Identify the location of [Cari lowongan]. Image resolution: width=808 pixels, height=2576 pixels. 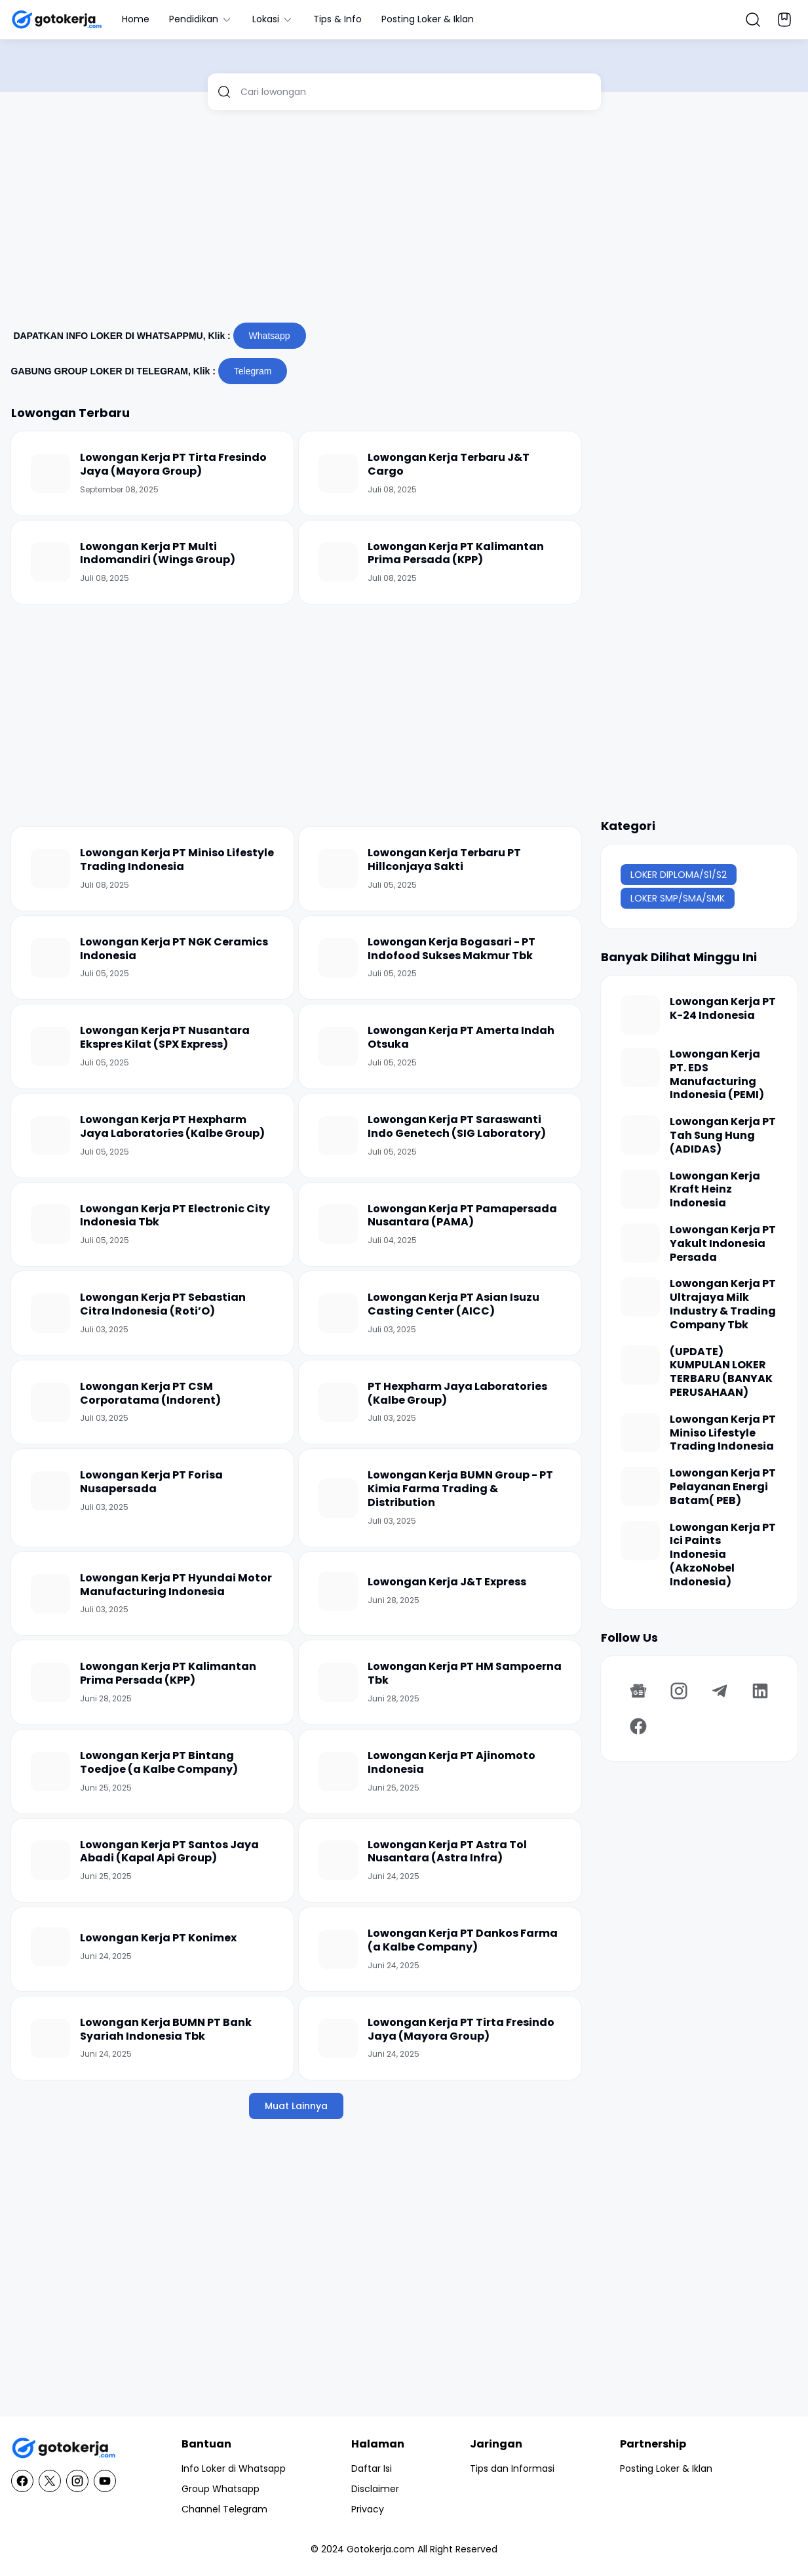
(416, 91).